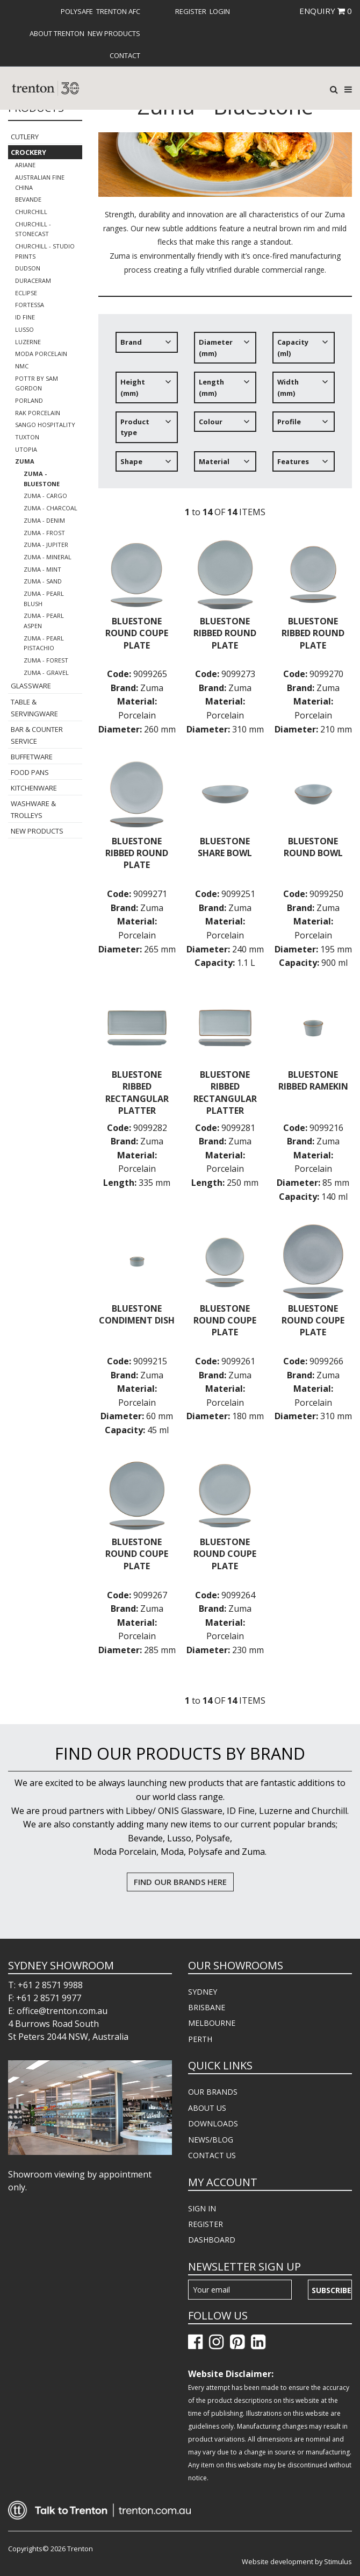 The width and height of the screenshot is (360, 2576). I want to click on CONTACT US, so click(212, 2155).